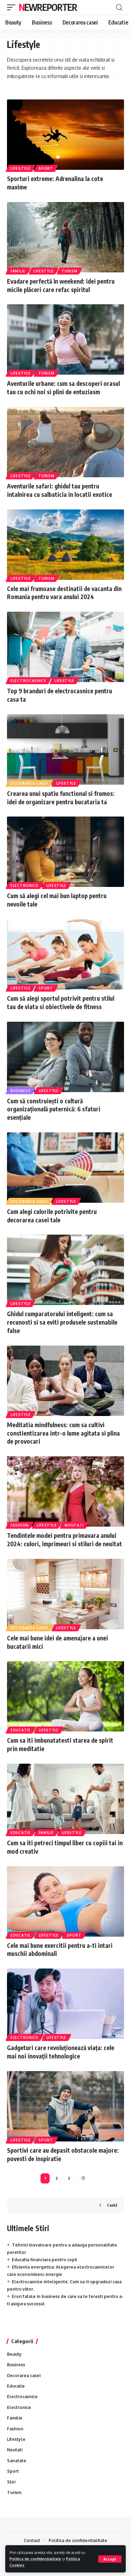  What do you see at coordinates (62, 1322) in the screenshot?
I see `Ghidul cumparatorului inteligent: cum sa recunosti si sa eviti produsele sustenabile false` at bounding box center [62, 1322].